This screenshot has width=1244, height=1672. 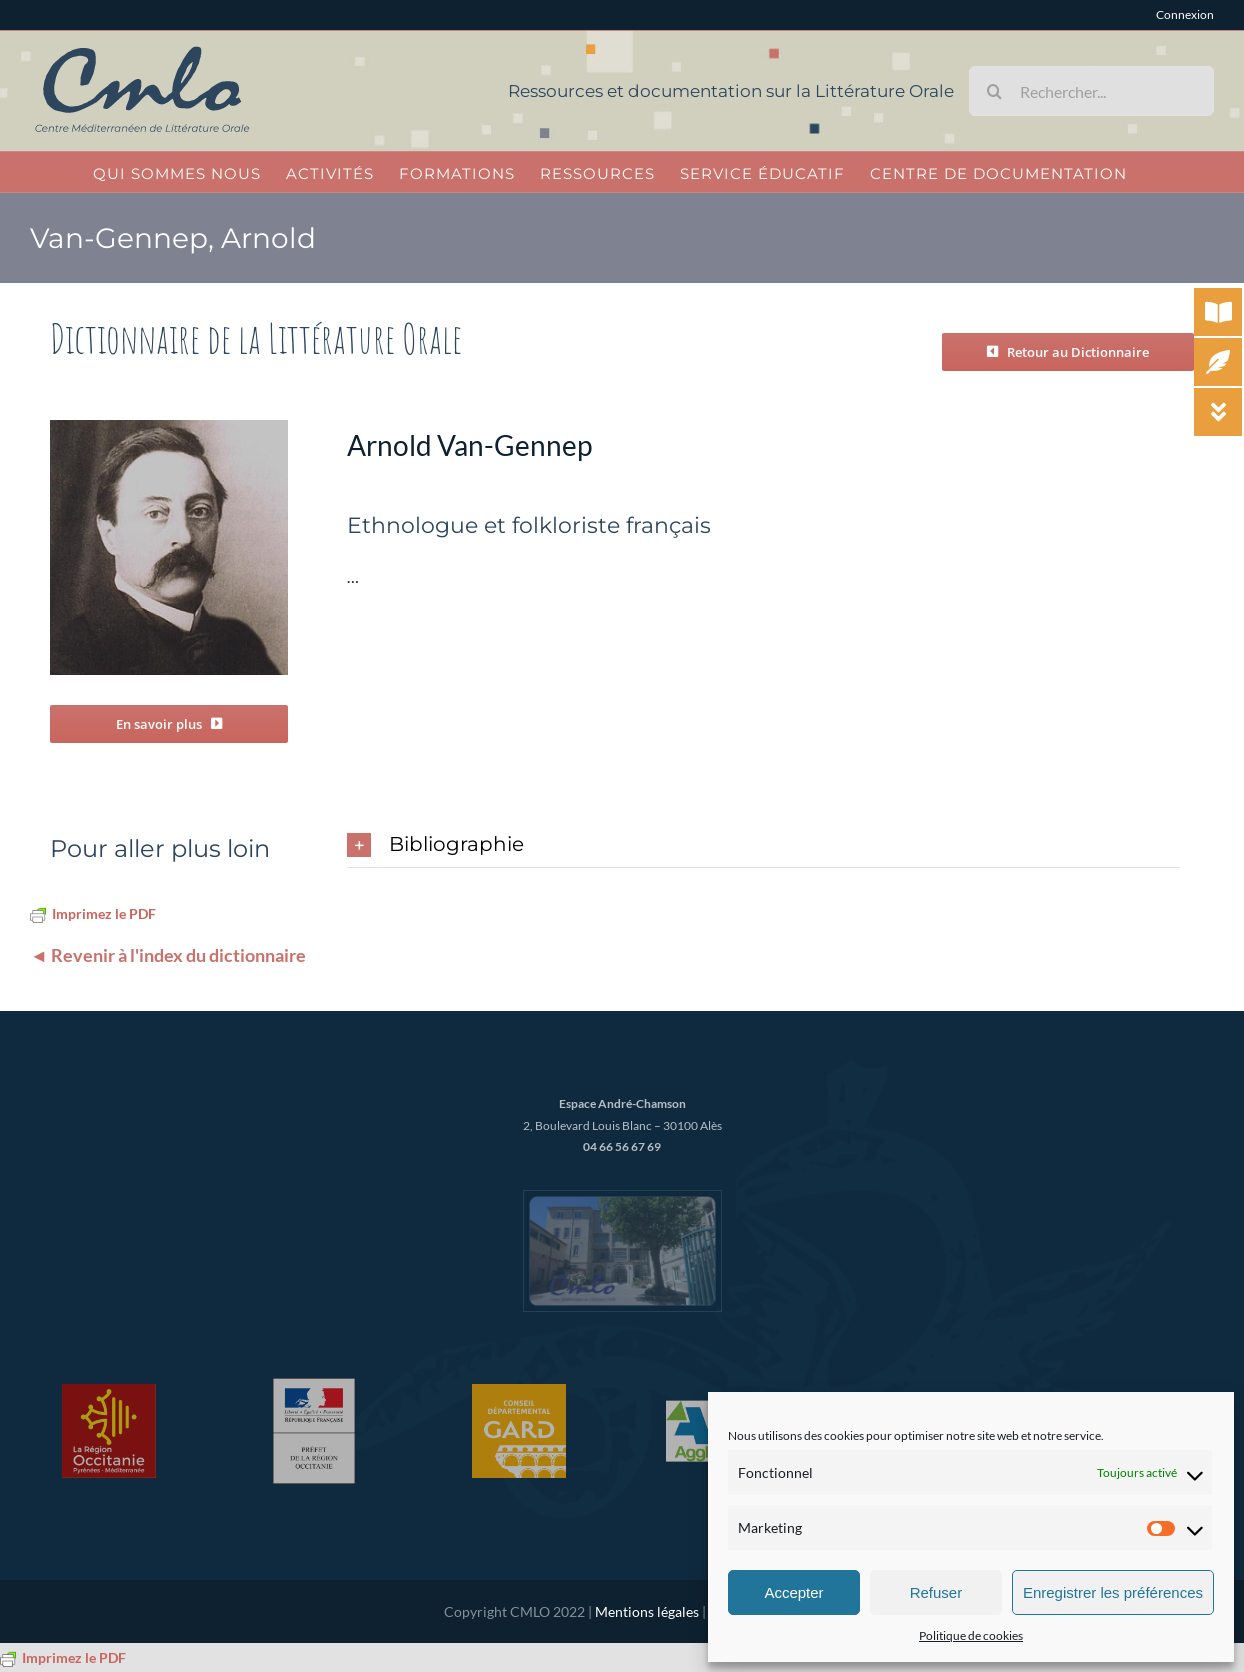 I want to click on Refuser, so click(x=936, y=1592).